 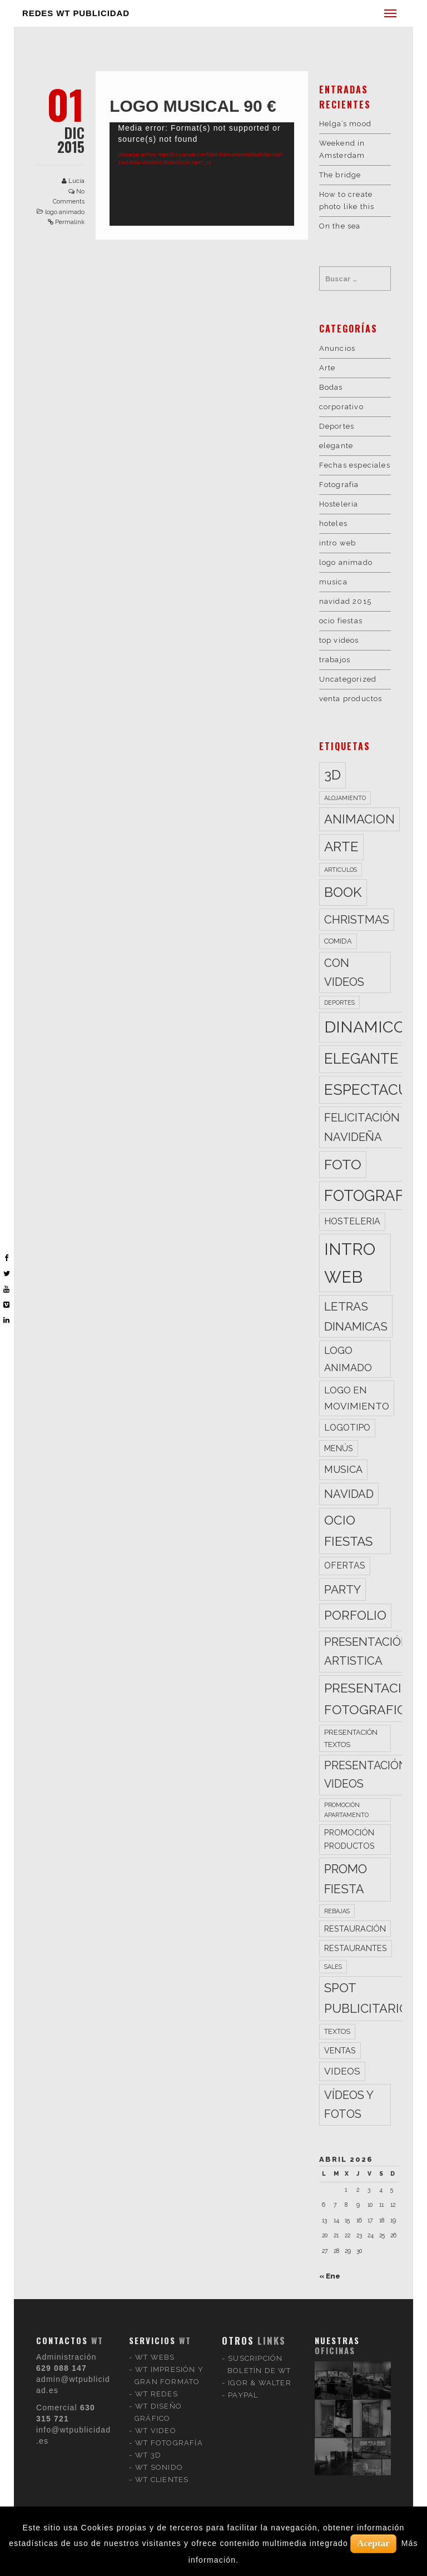 What do you see at coordinates (349, 1839) in the screenshot?
I see `promoción productos [promoción productos (4 elementos)]` at bounding box center [349, 1839].